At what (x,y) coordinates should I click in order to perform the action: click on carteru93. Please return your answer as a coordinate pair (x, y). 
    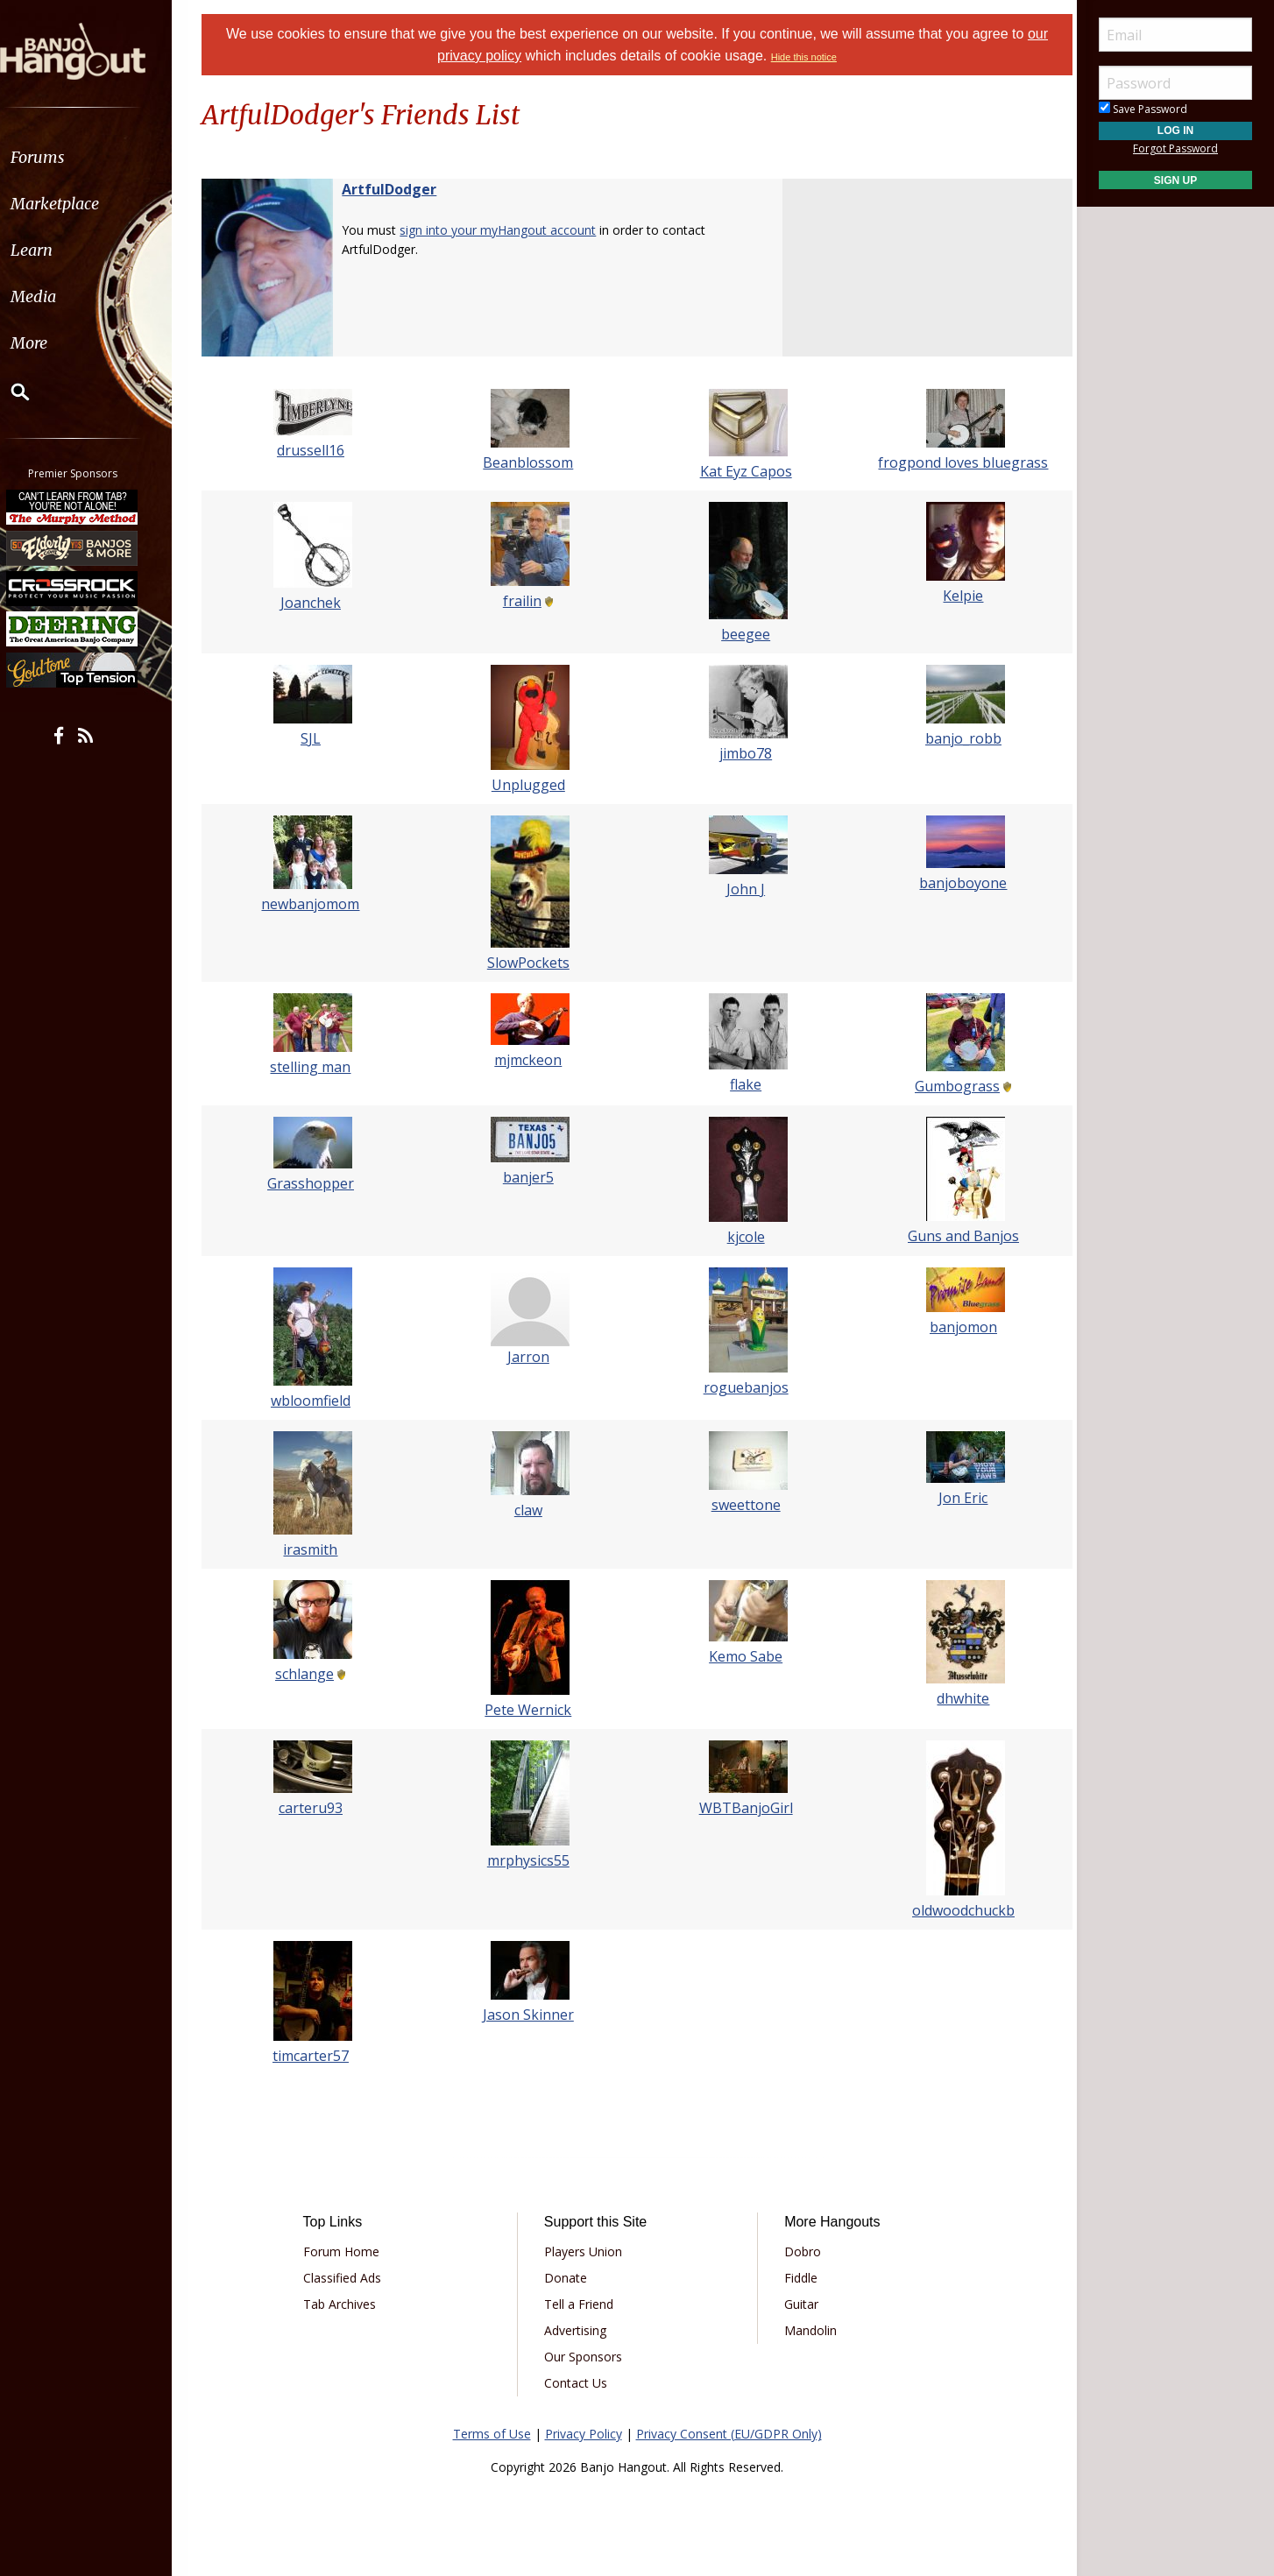
    Looking at the image, I should click on (317, 1807).